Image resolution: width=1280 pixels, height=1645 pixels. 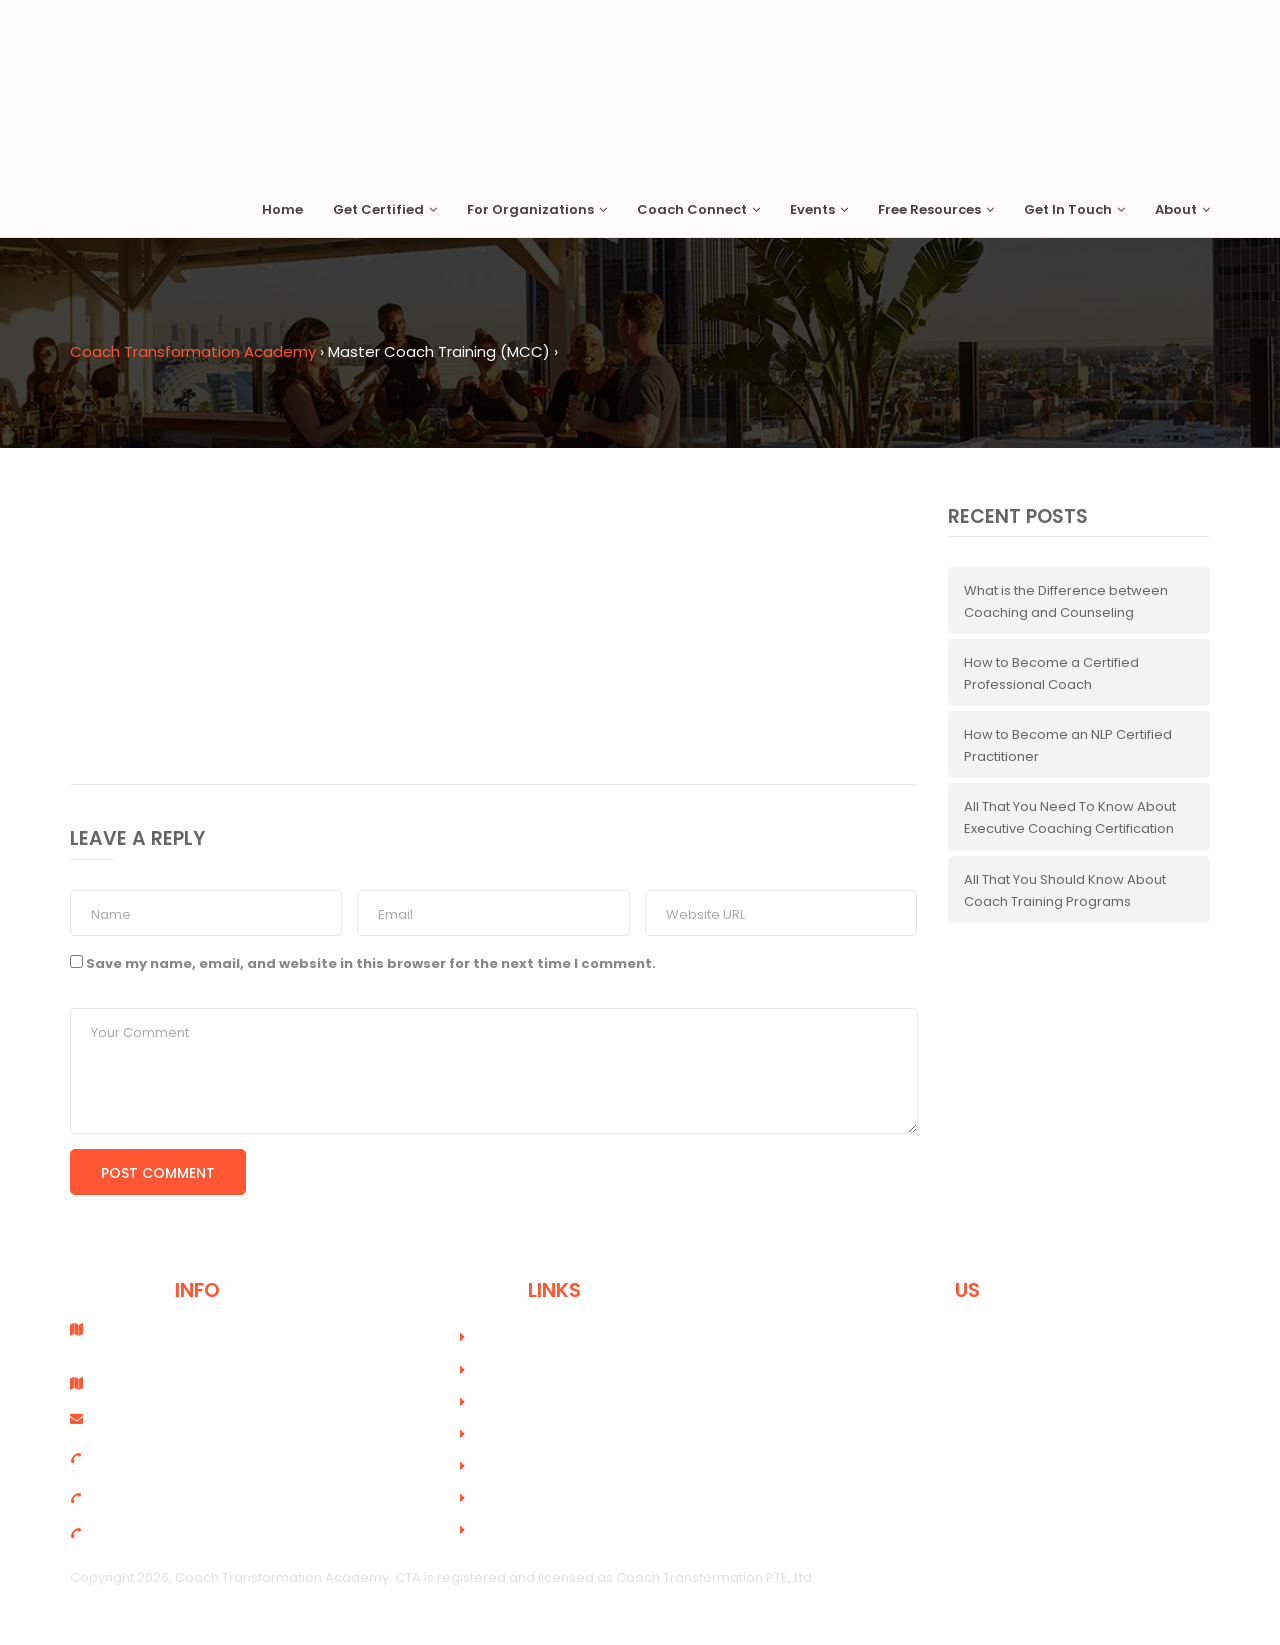 What do you see at coordinates (371, 963) in the screenshot?
I see `Save my name, email, and website in this browser for the next time I comment.` at bounding box center [371, 963].